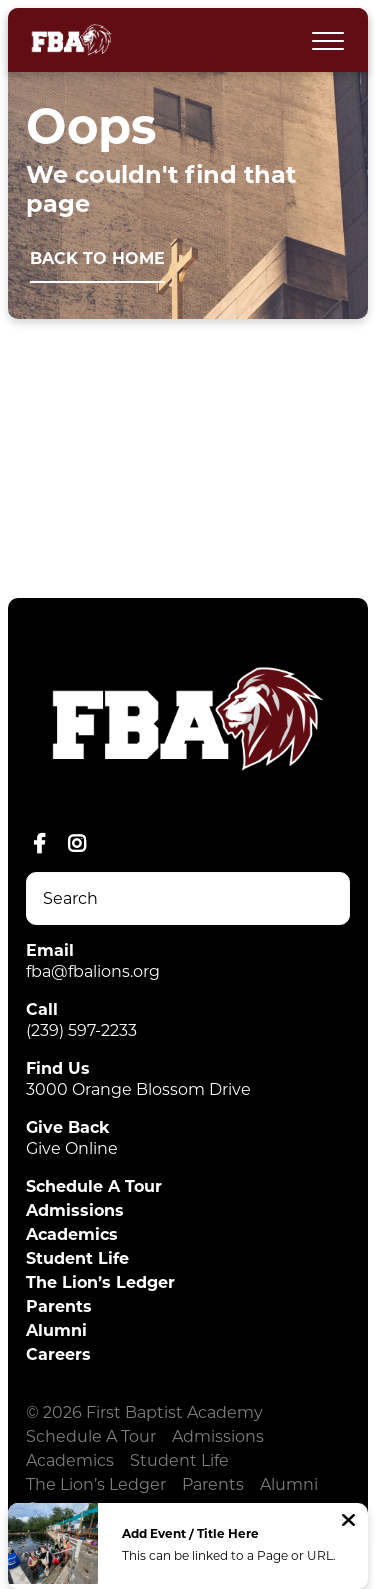 Image resolution: width=375 pixels, height=1589 pixels. Describe the element at coordinates (100, 1282) in the screenshot. I see `The Lion’s Ledger` at that location.